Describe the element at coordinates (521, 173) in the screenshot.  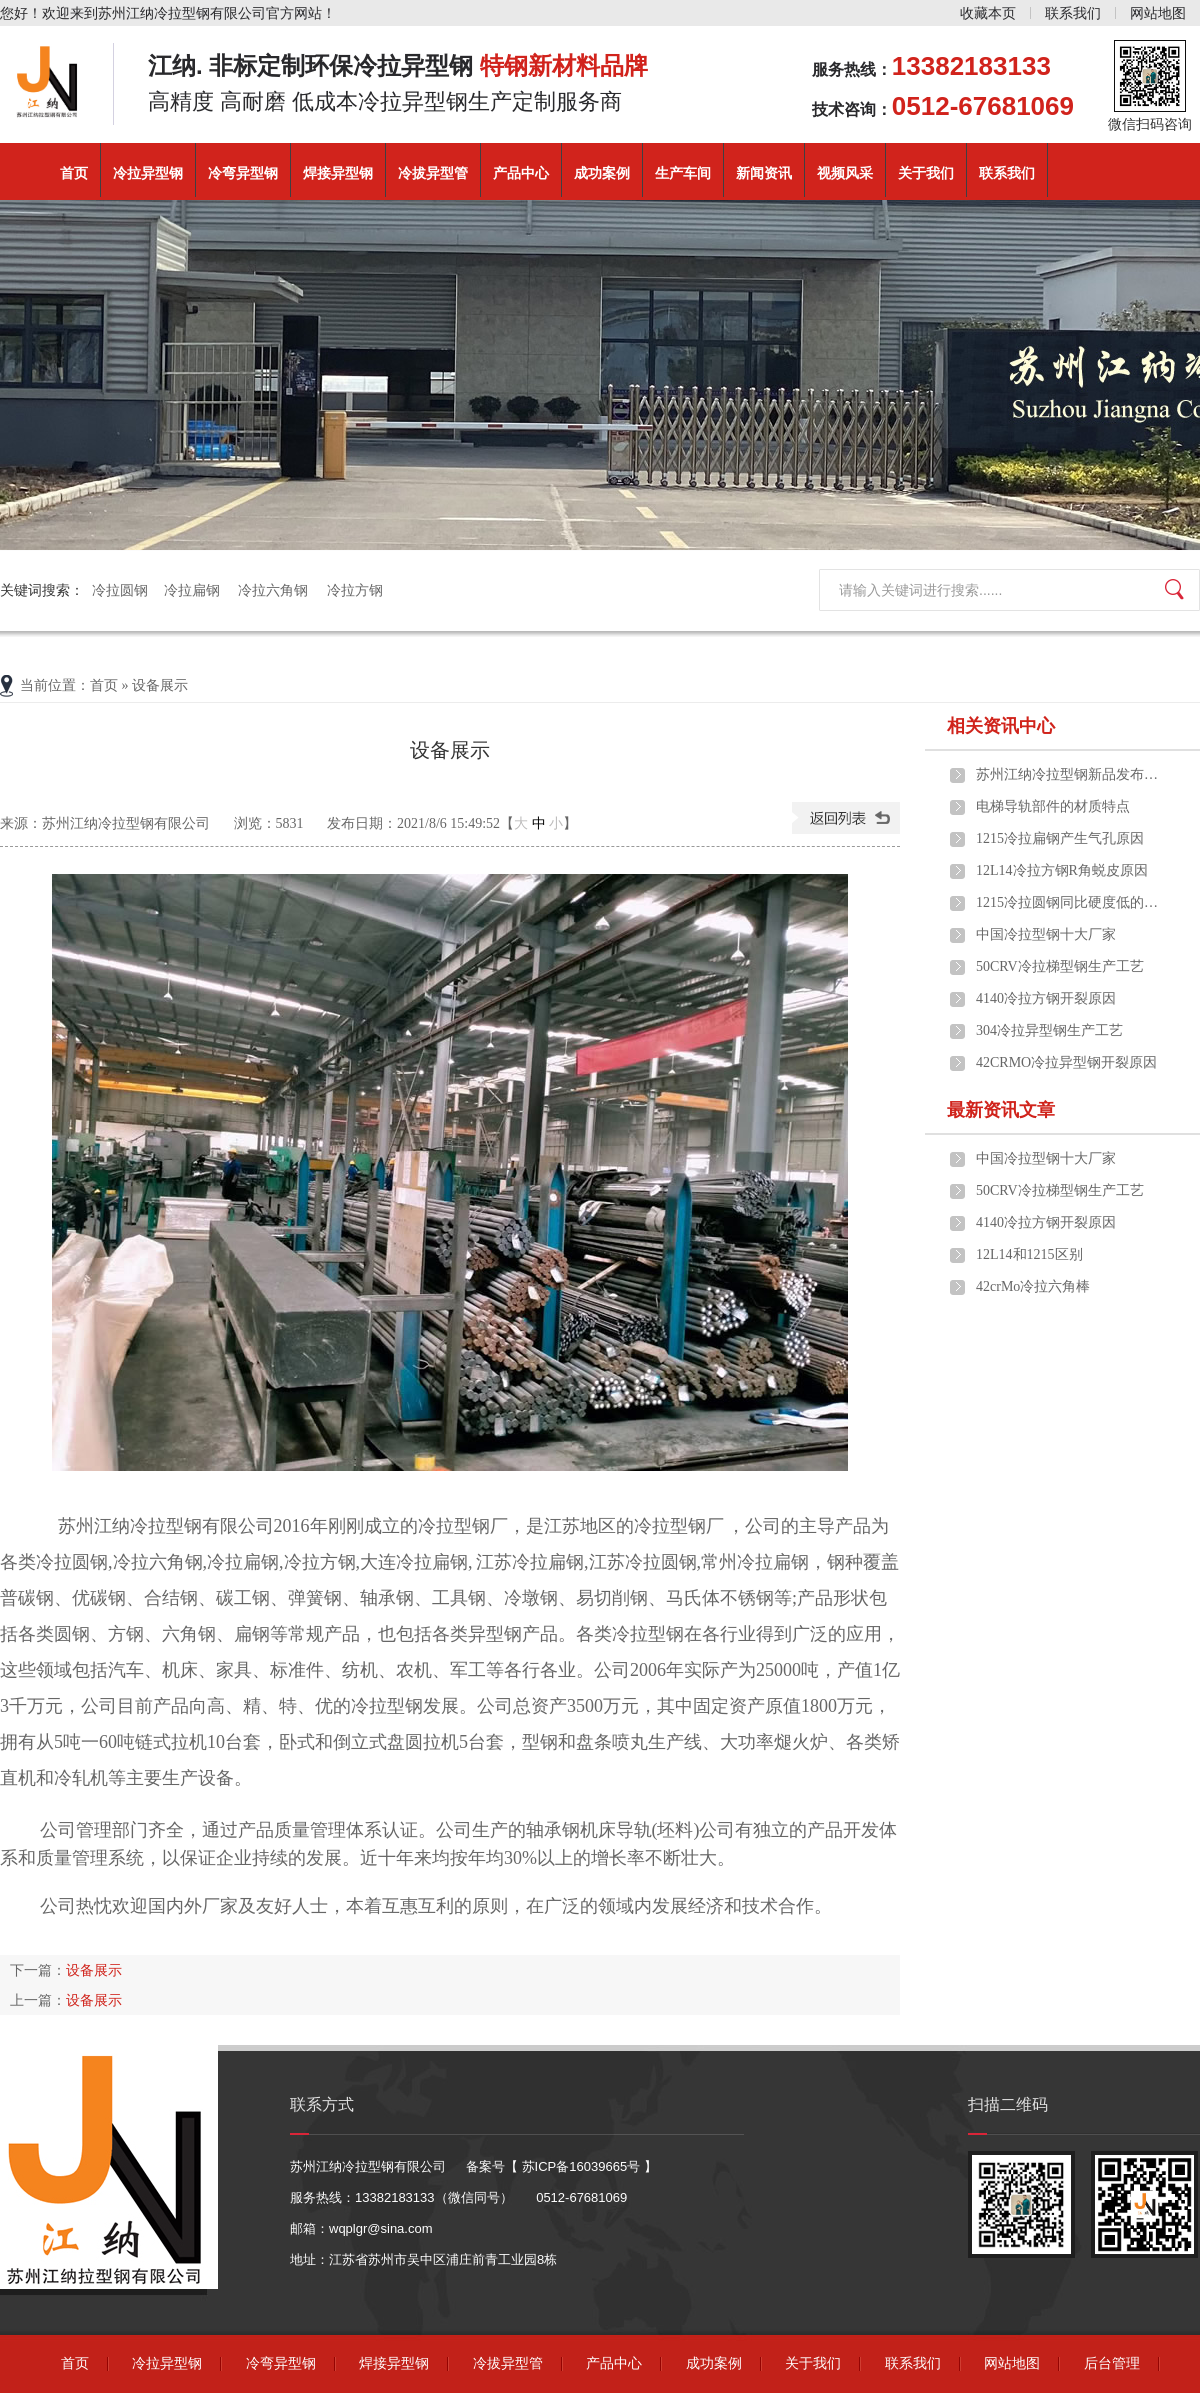
I see `产品中心` at that location.